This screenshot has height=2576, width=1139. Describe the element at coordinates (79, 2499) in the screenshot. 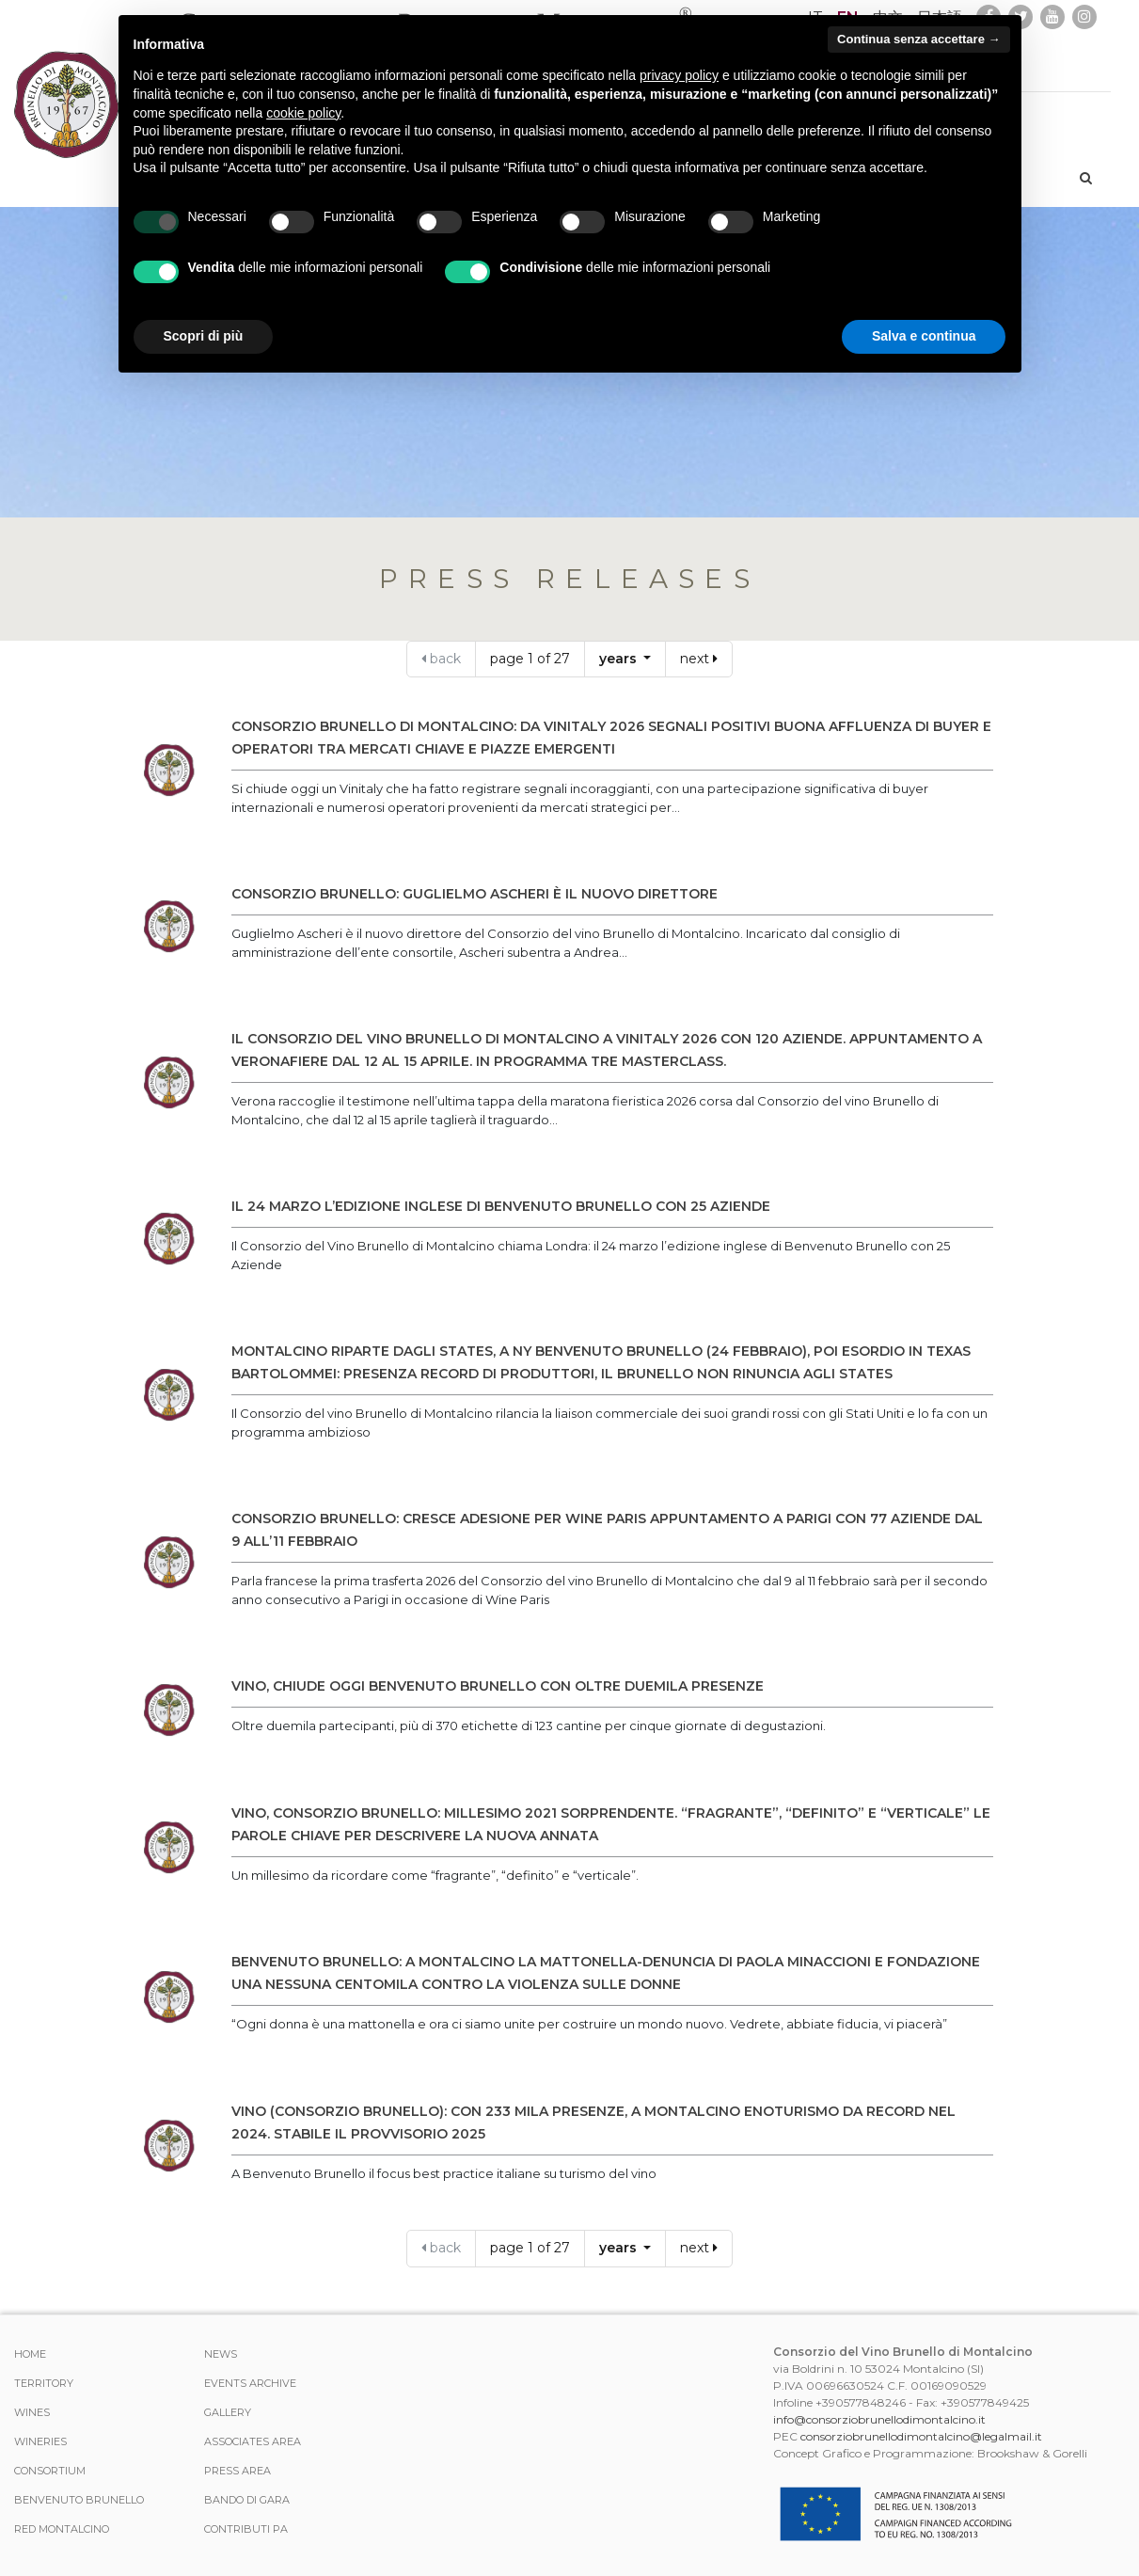

I see `Benvenuto Brunello` at that location.